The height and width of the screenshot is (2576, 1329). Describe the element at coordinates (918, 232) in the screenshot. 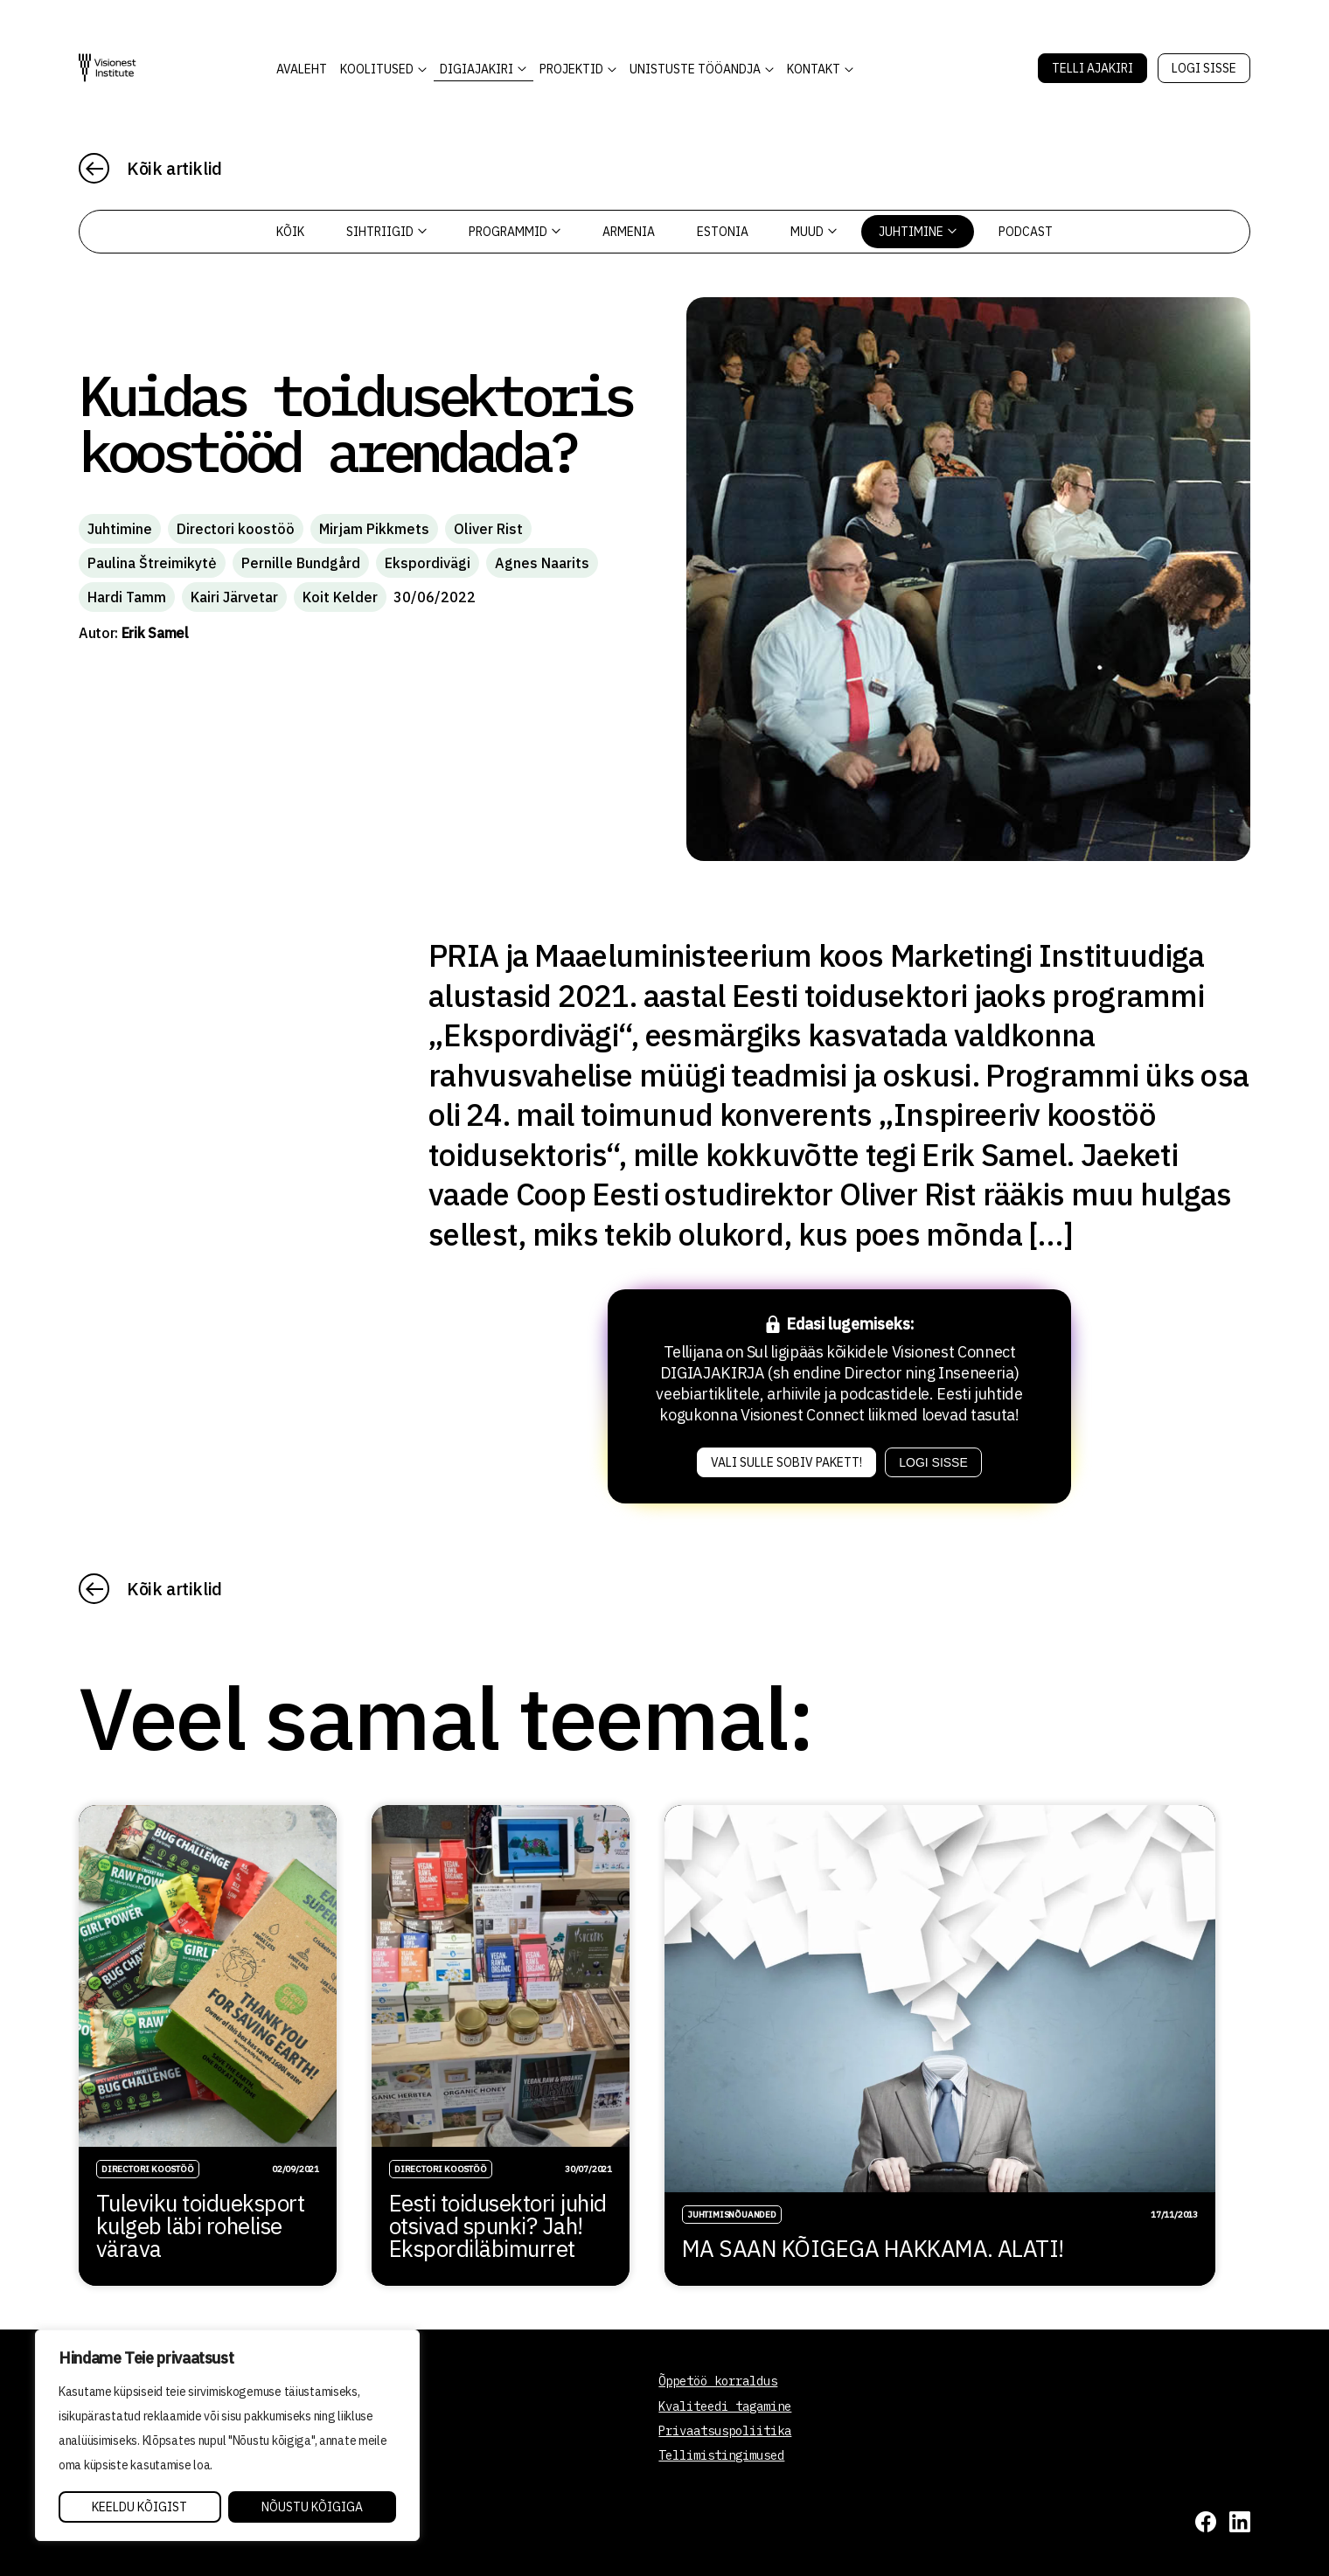

I see `Juhtimine` at that location.